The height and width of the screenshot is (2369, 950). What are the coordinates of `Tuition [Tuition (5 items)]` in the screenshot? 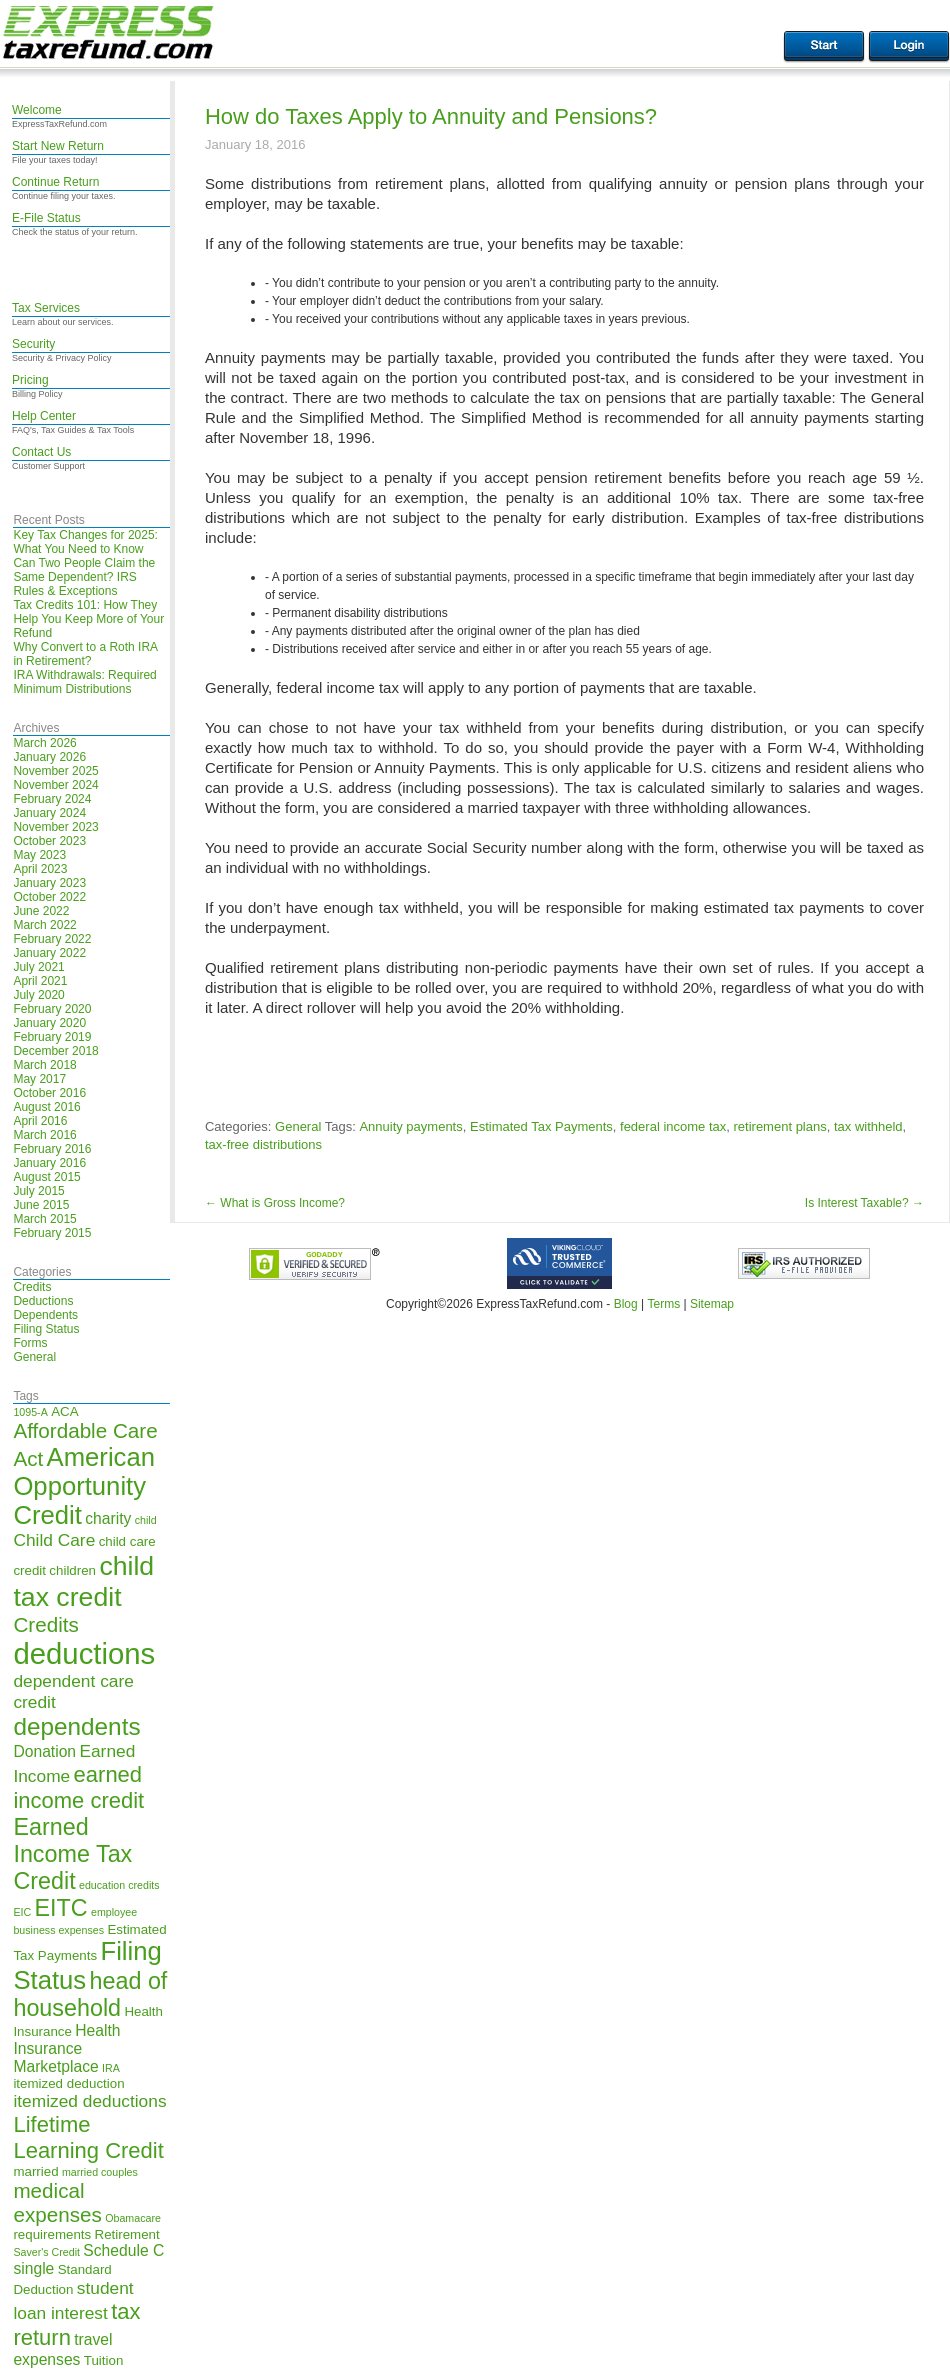 It's located at (104, 2360).